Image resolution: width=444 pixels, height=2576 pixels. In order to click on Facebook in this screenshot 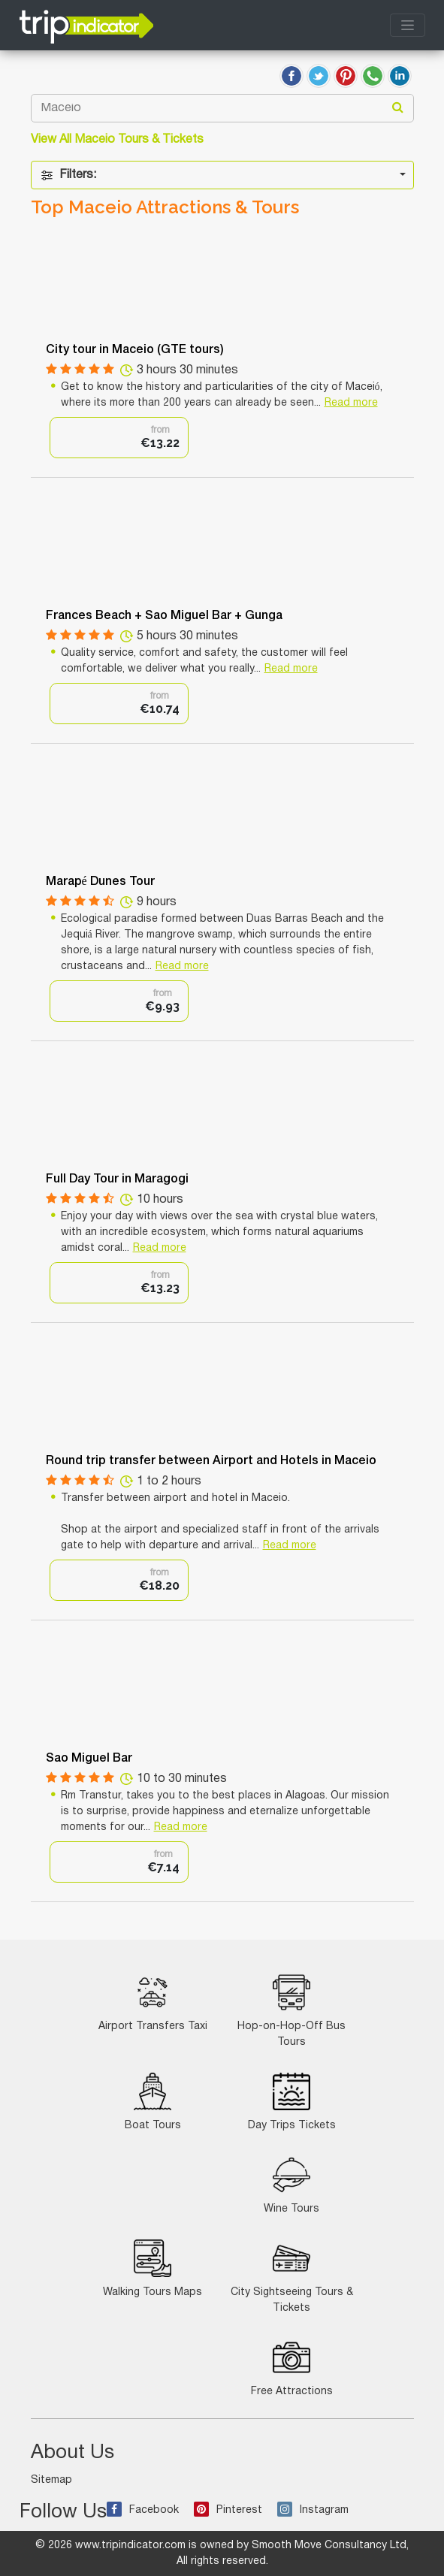, I will do `click(143, 2510)`.